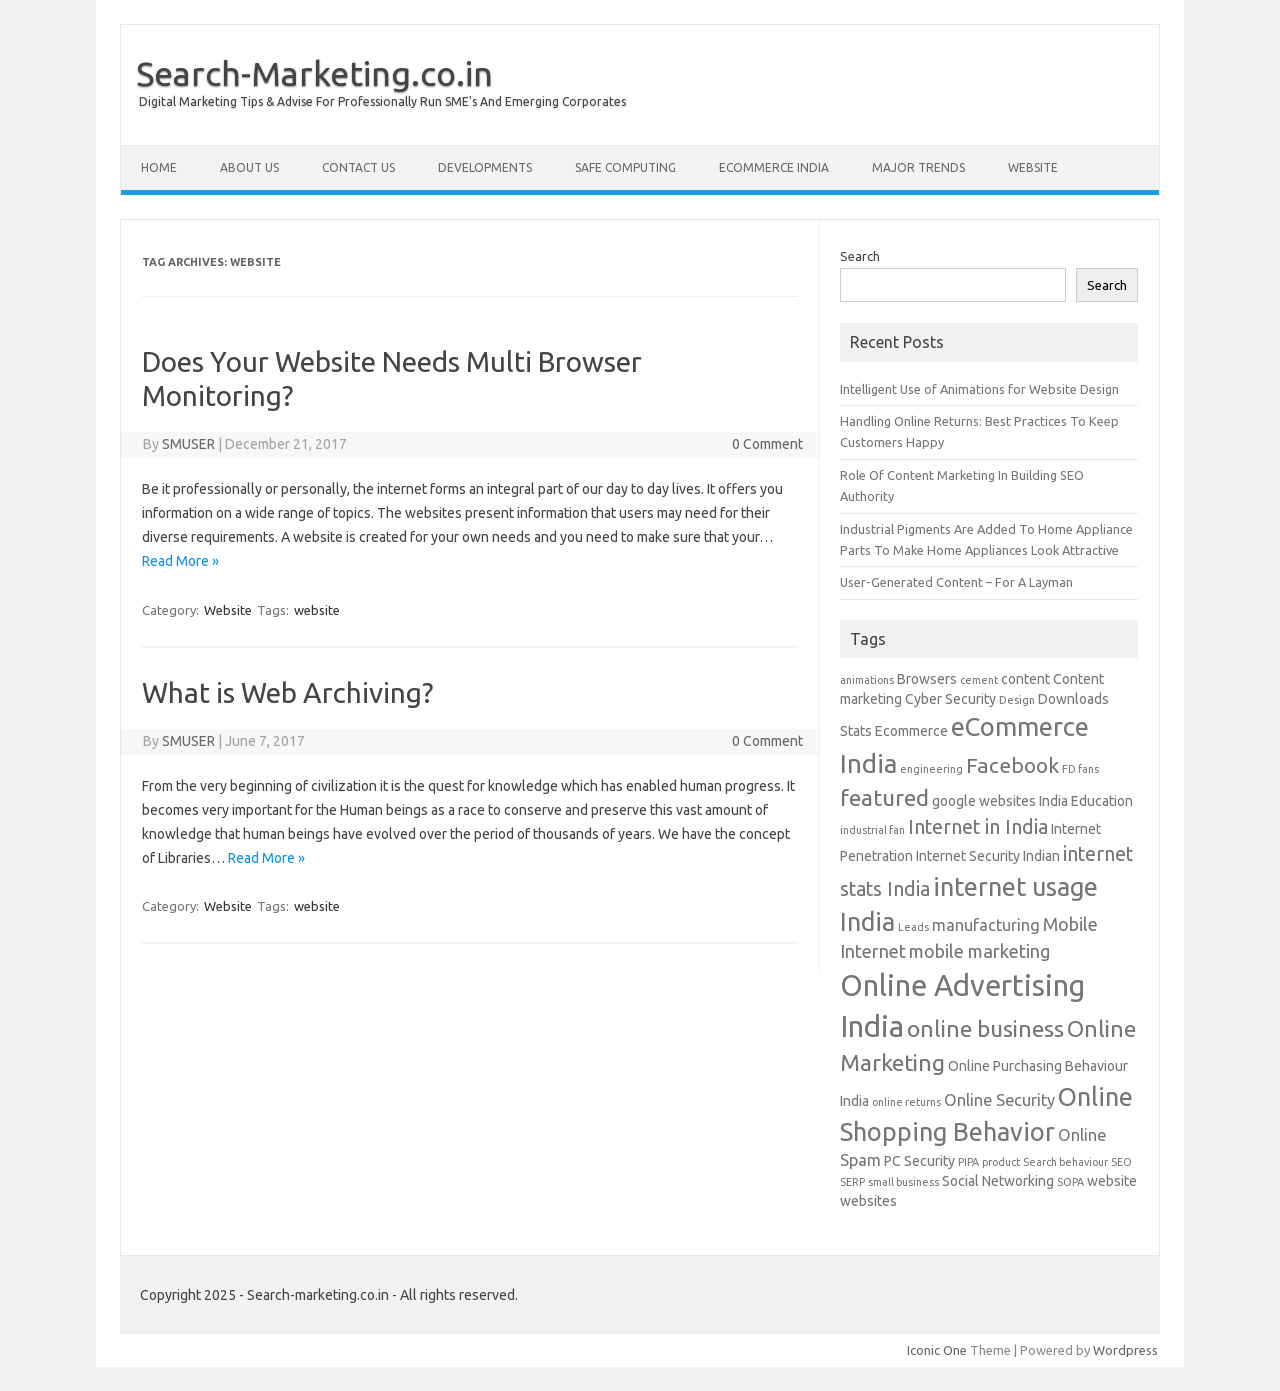 This screenshot has height=1391, width=1280. What do you see at coordinates (998, 1181) in the screenshot?
I see `Social Networking [Social Networking (2 items)]` at bounding box center [998, 1181].